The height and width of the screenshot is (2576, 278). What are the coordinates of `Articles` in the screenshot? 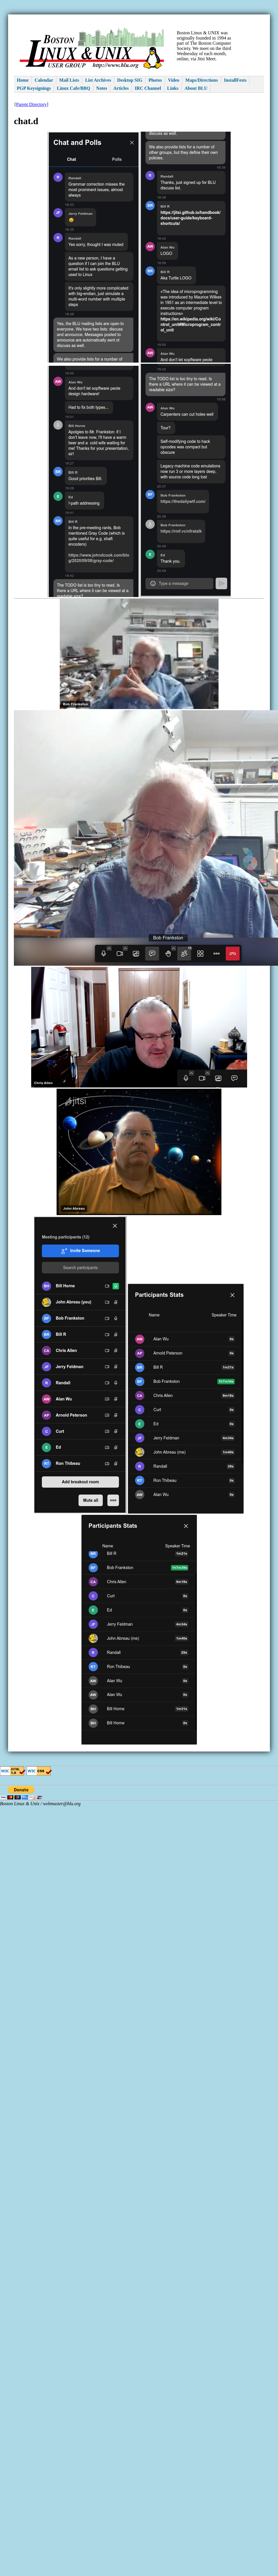 It's located at (120, 88).